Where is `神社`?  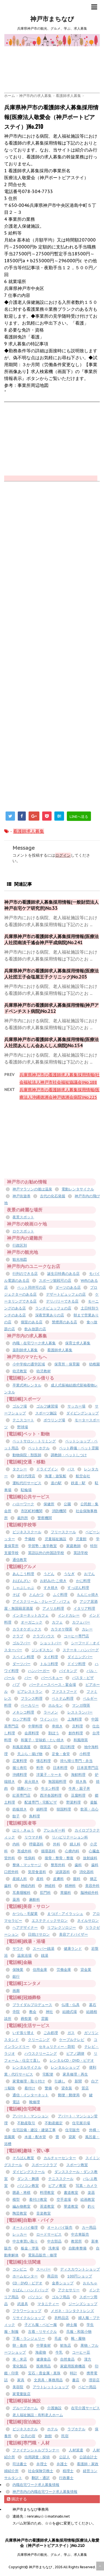
神社 is located at coordinates (49, 2011).